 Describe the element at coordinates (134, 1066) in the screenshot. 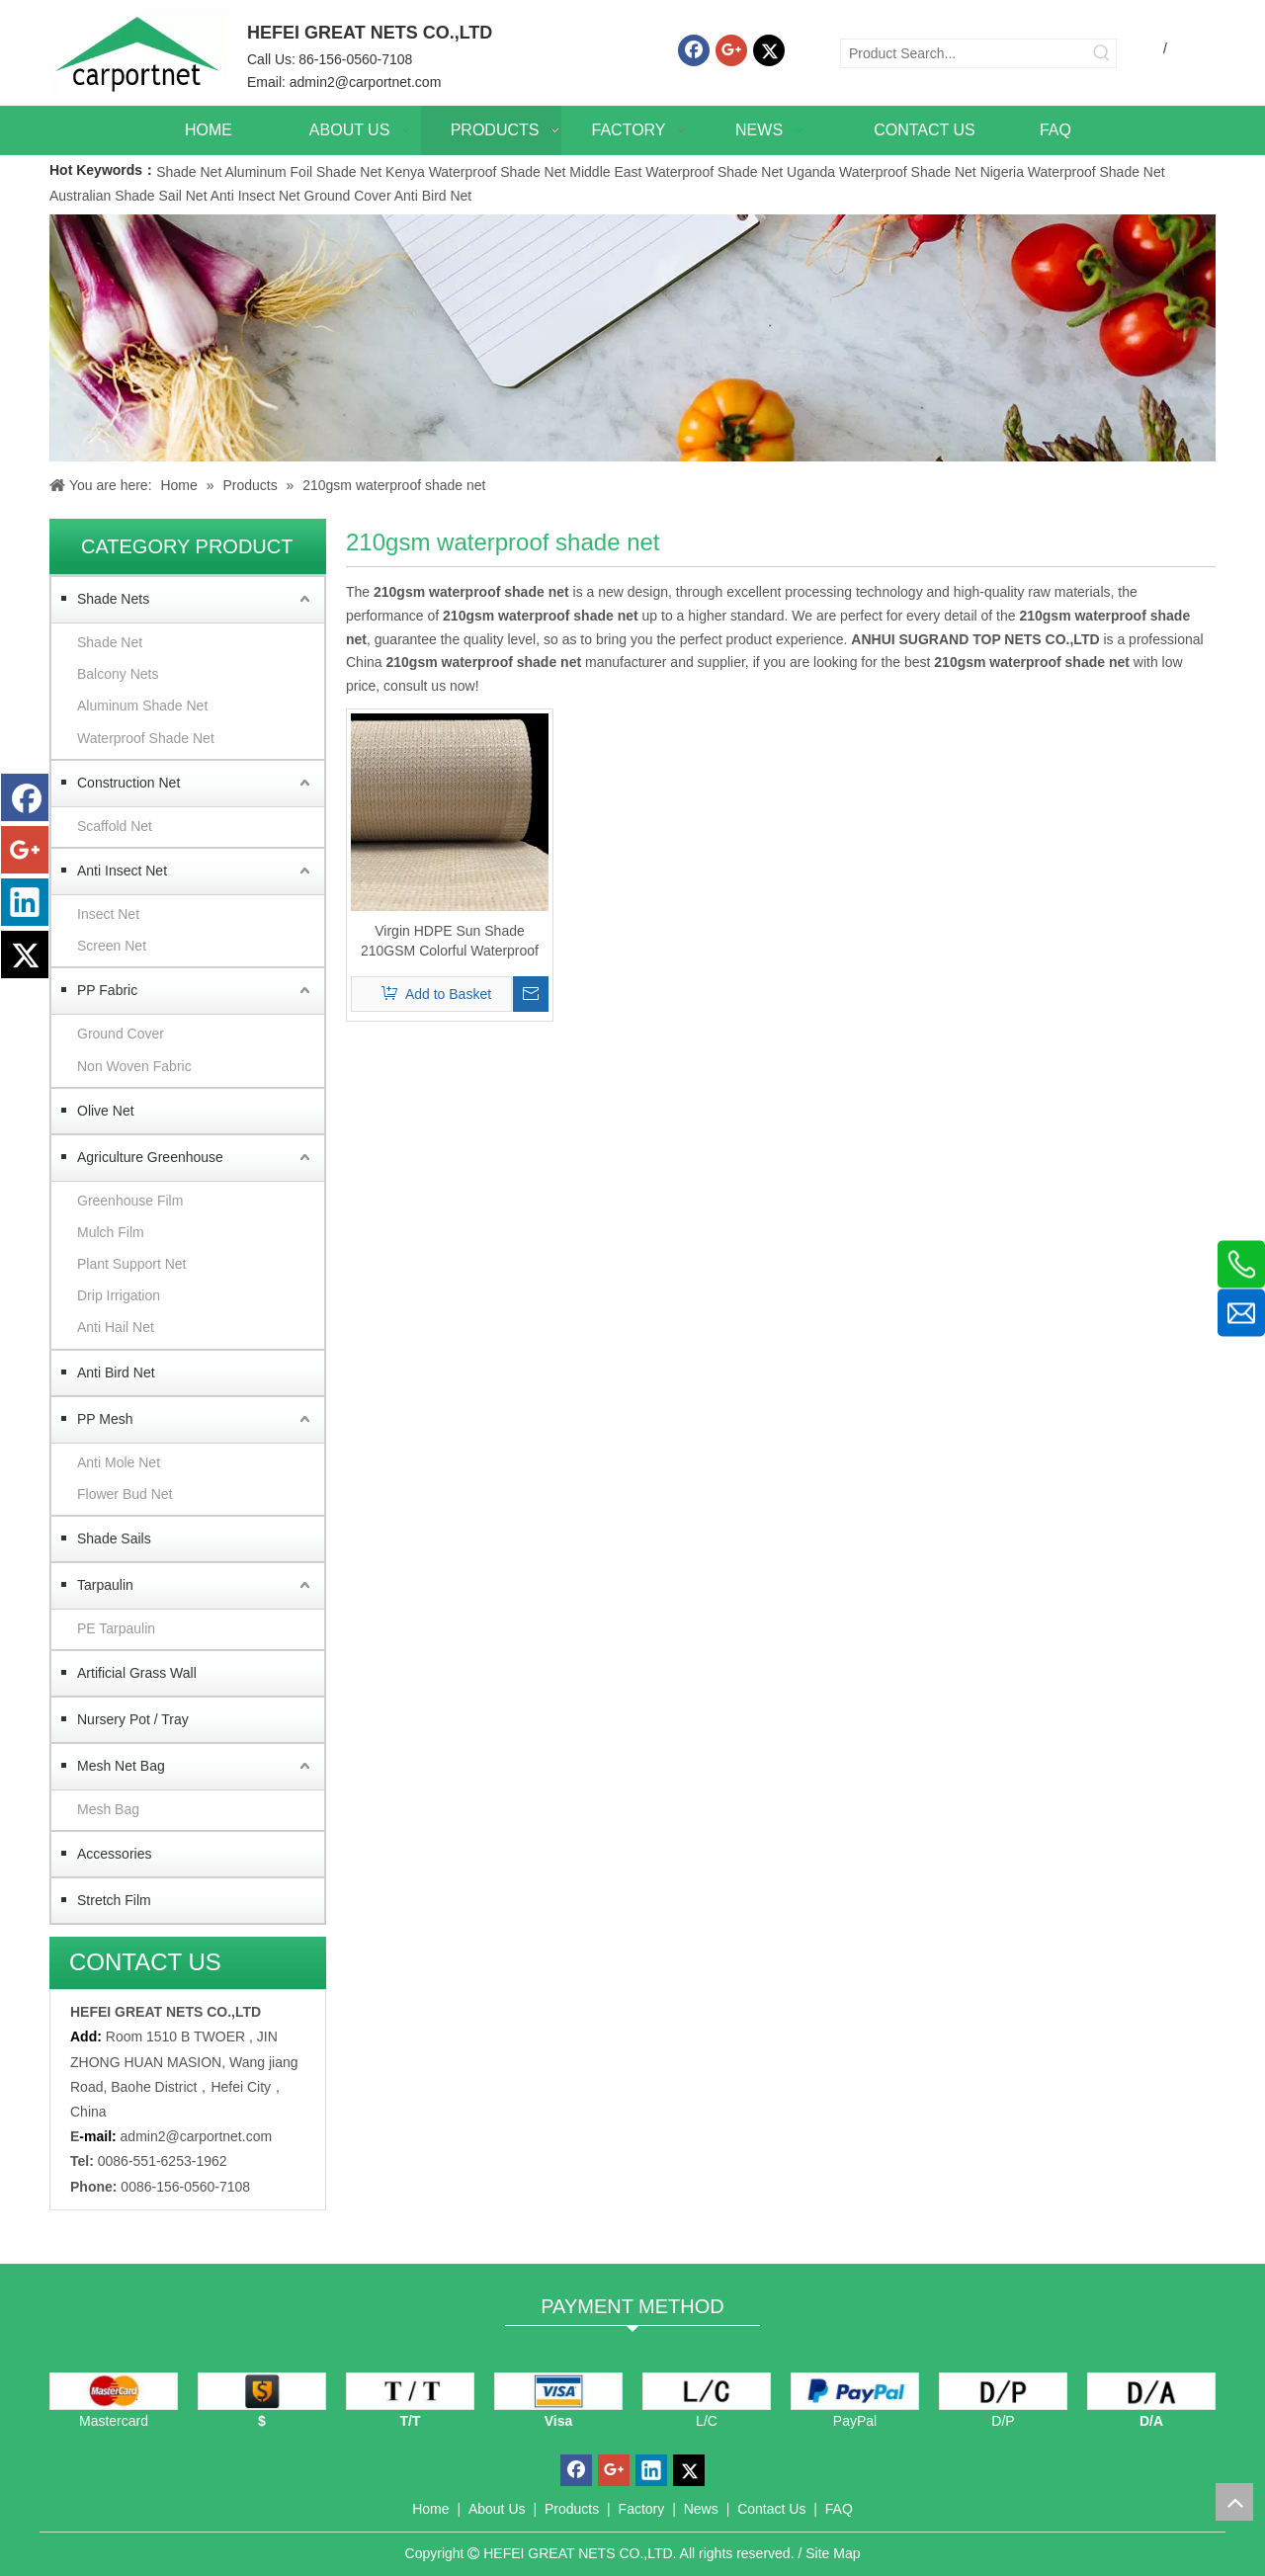

I see `Non Woven Fabric` at that location.